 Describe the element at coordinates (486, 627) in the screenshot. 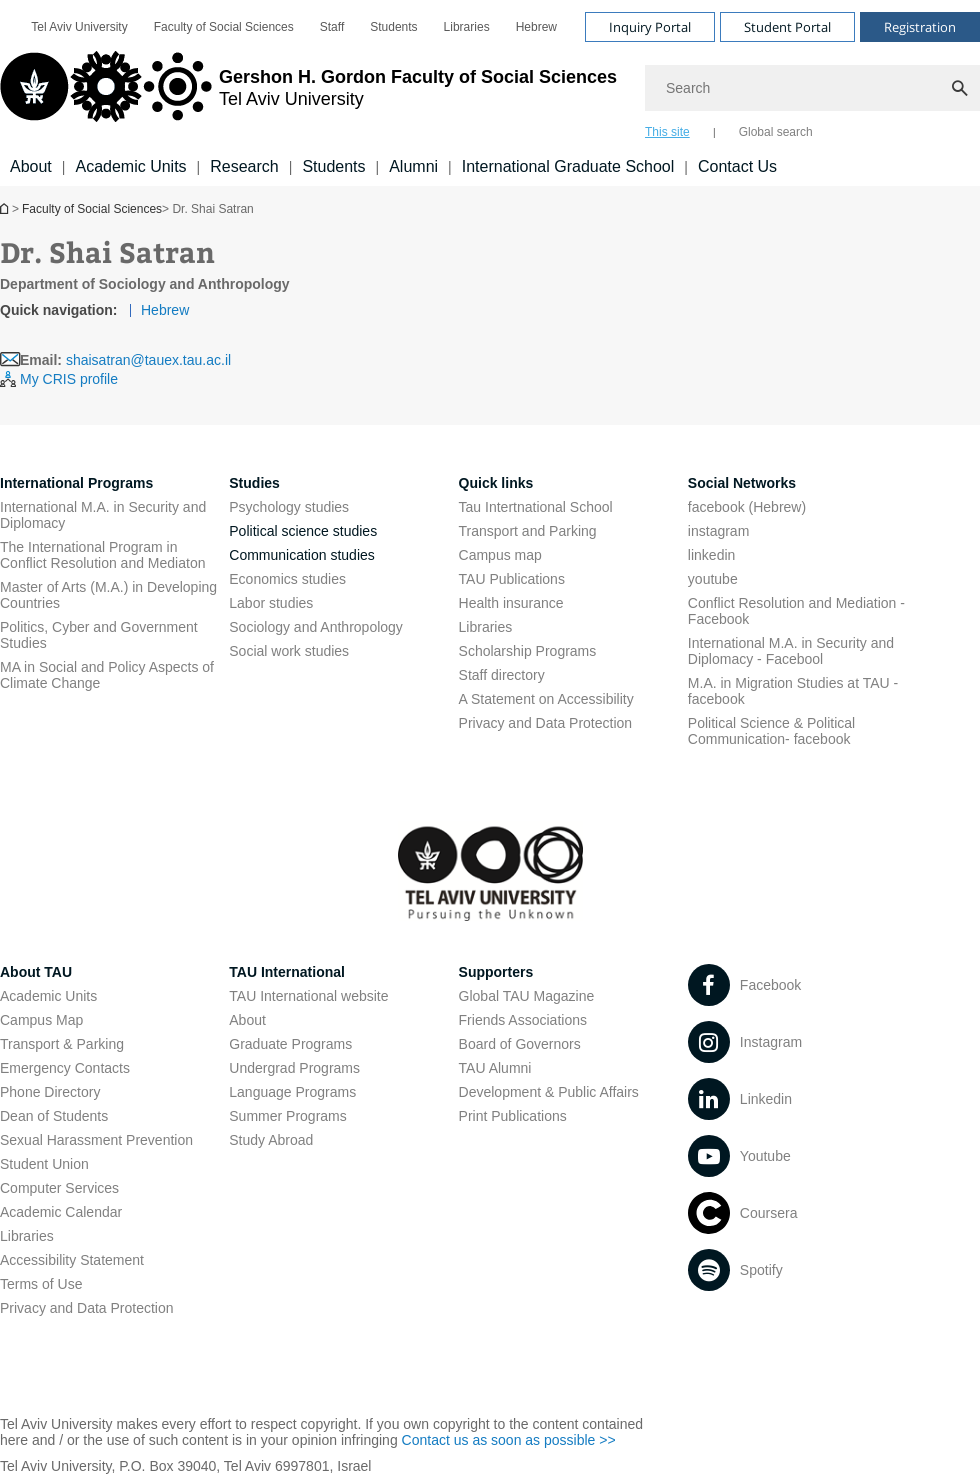

I see `Libraries` at that location.